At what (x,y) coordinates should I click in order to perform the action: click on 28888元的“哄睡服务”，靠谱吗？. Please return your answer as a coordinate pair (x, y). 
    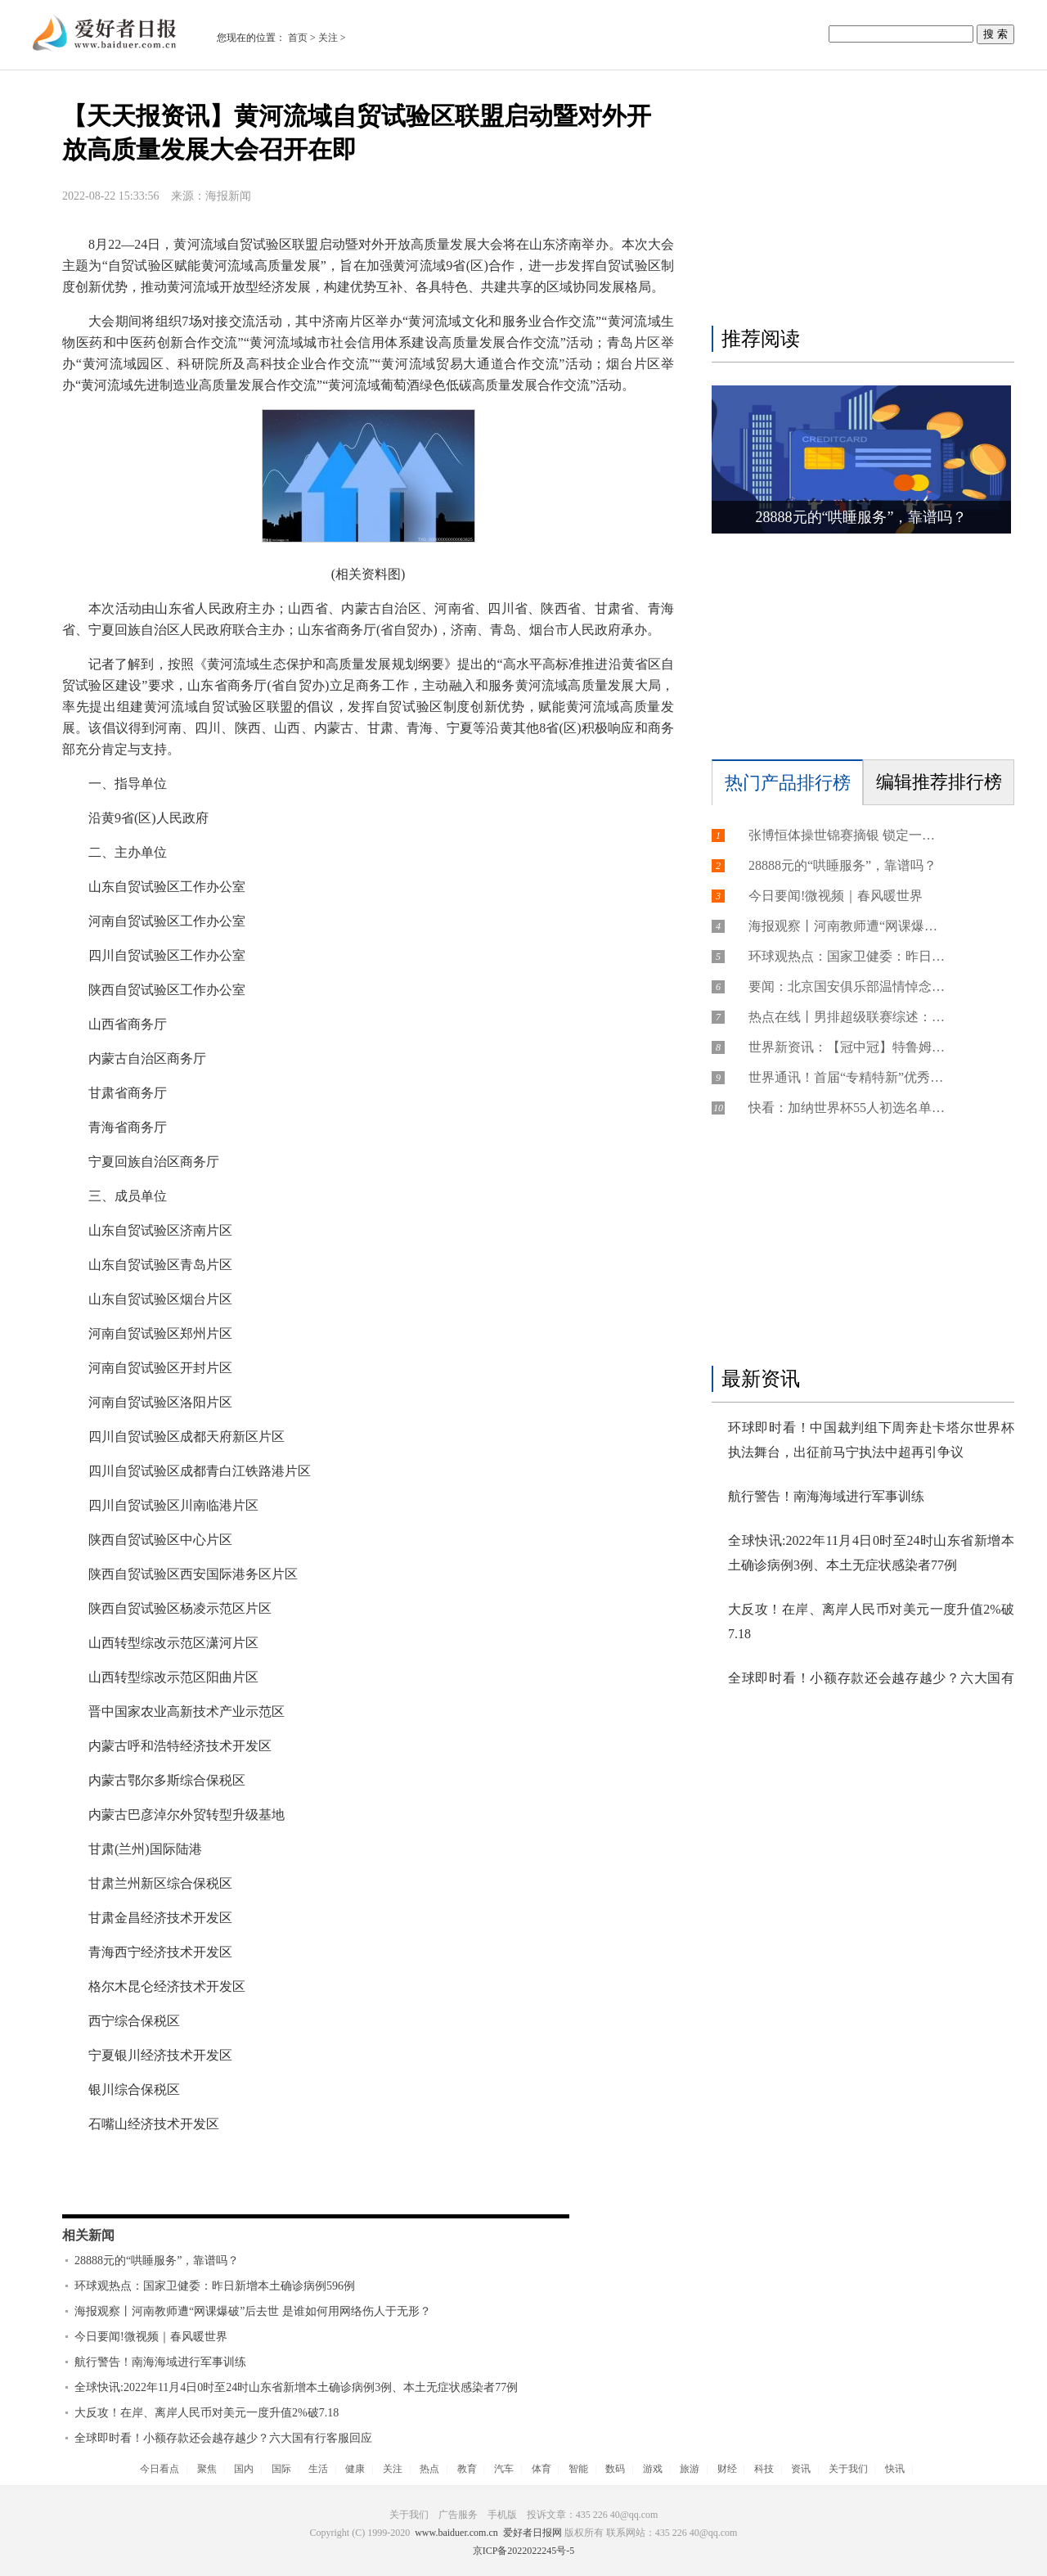
    Looking at the image, I should click on (156, 2260).